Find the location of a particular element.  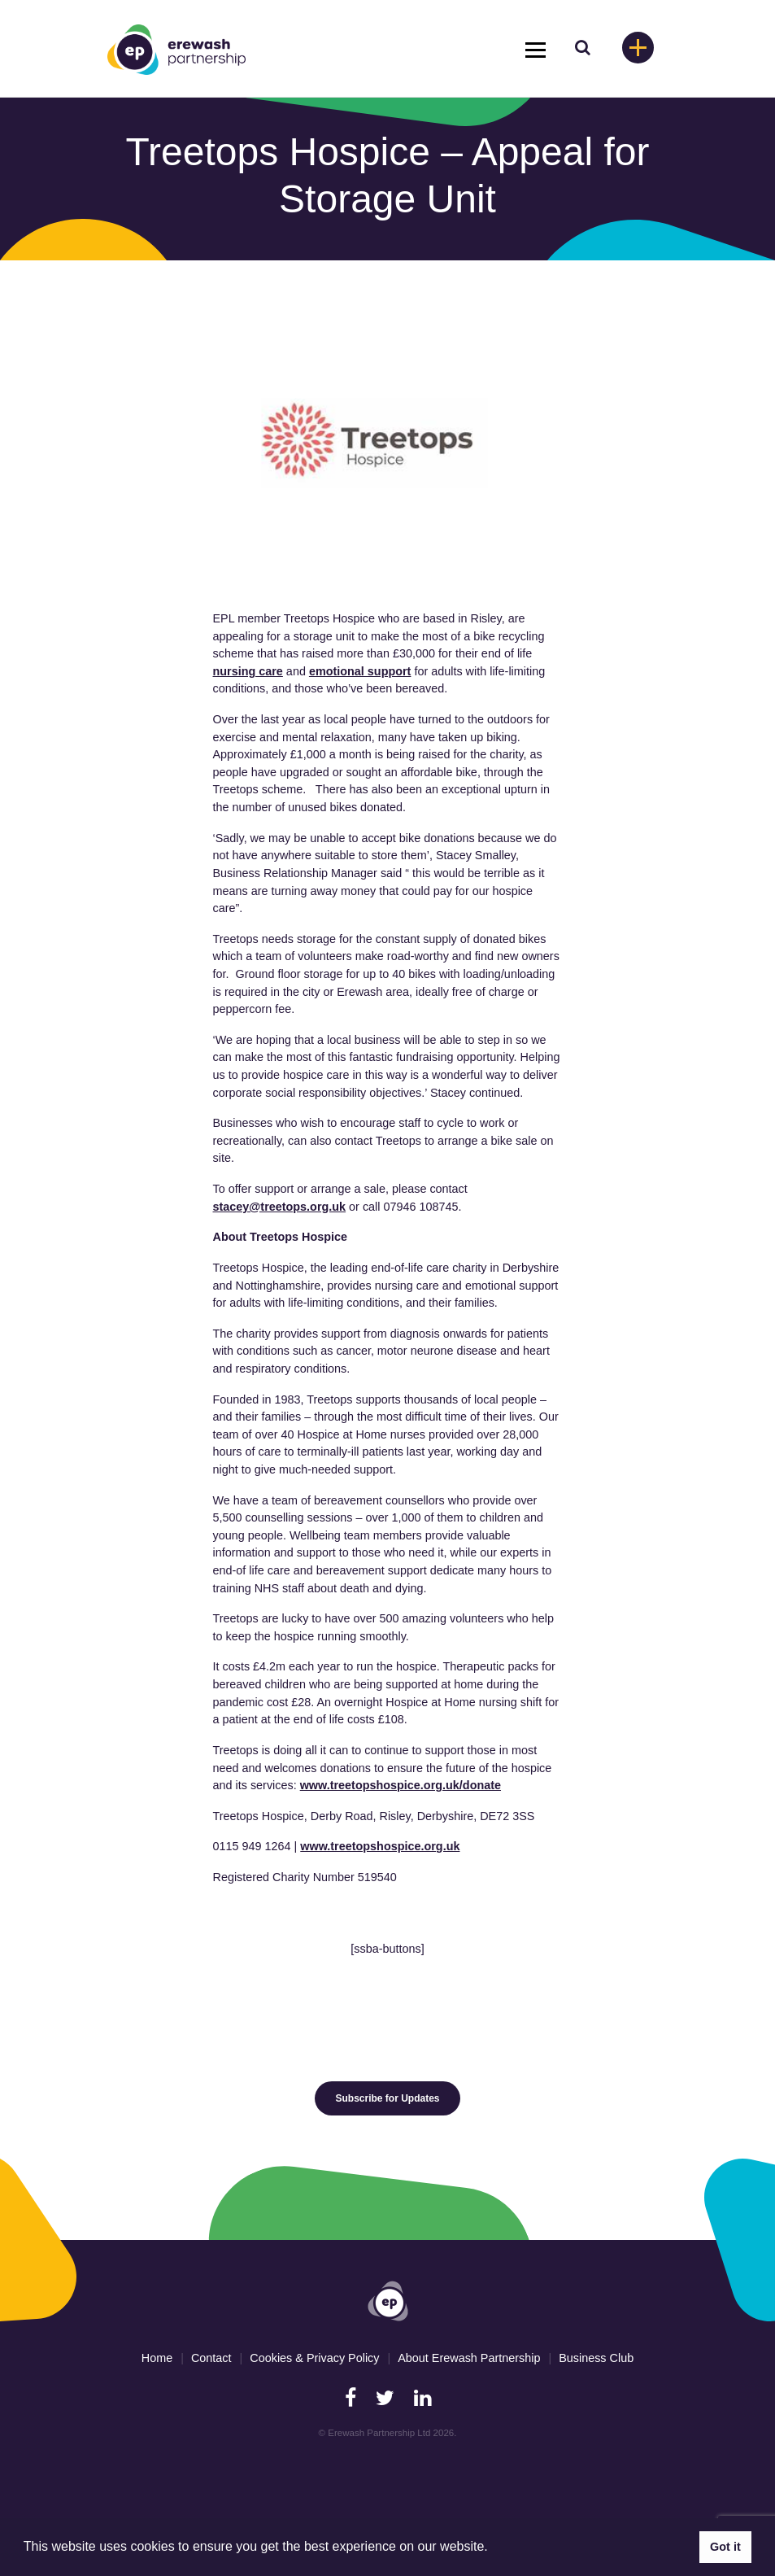

www.treetopshospice.org.uk/donate is located at coordinates (400, 1785).